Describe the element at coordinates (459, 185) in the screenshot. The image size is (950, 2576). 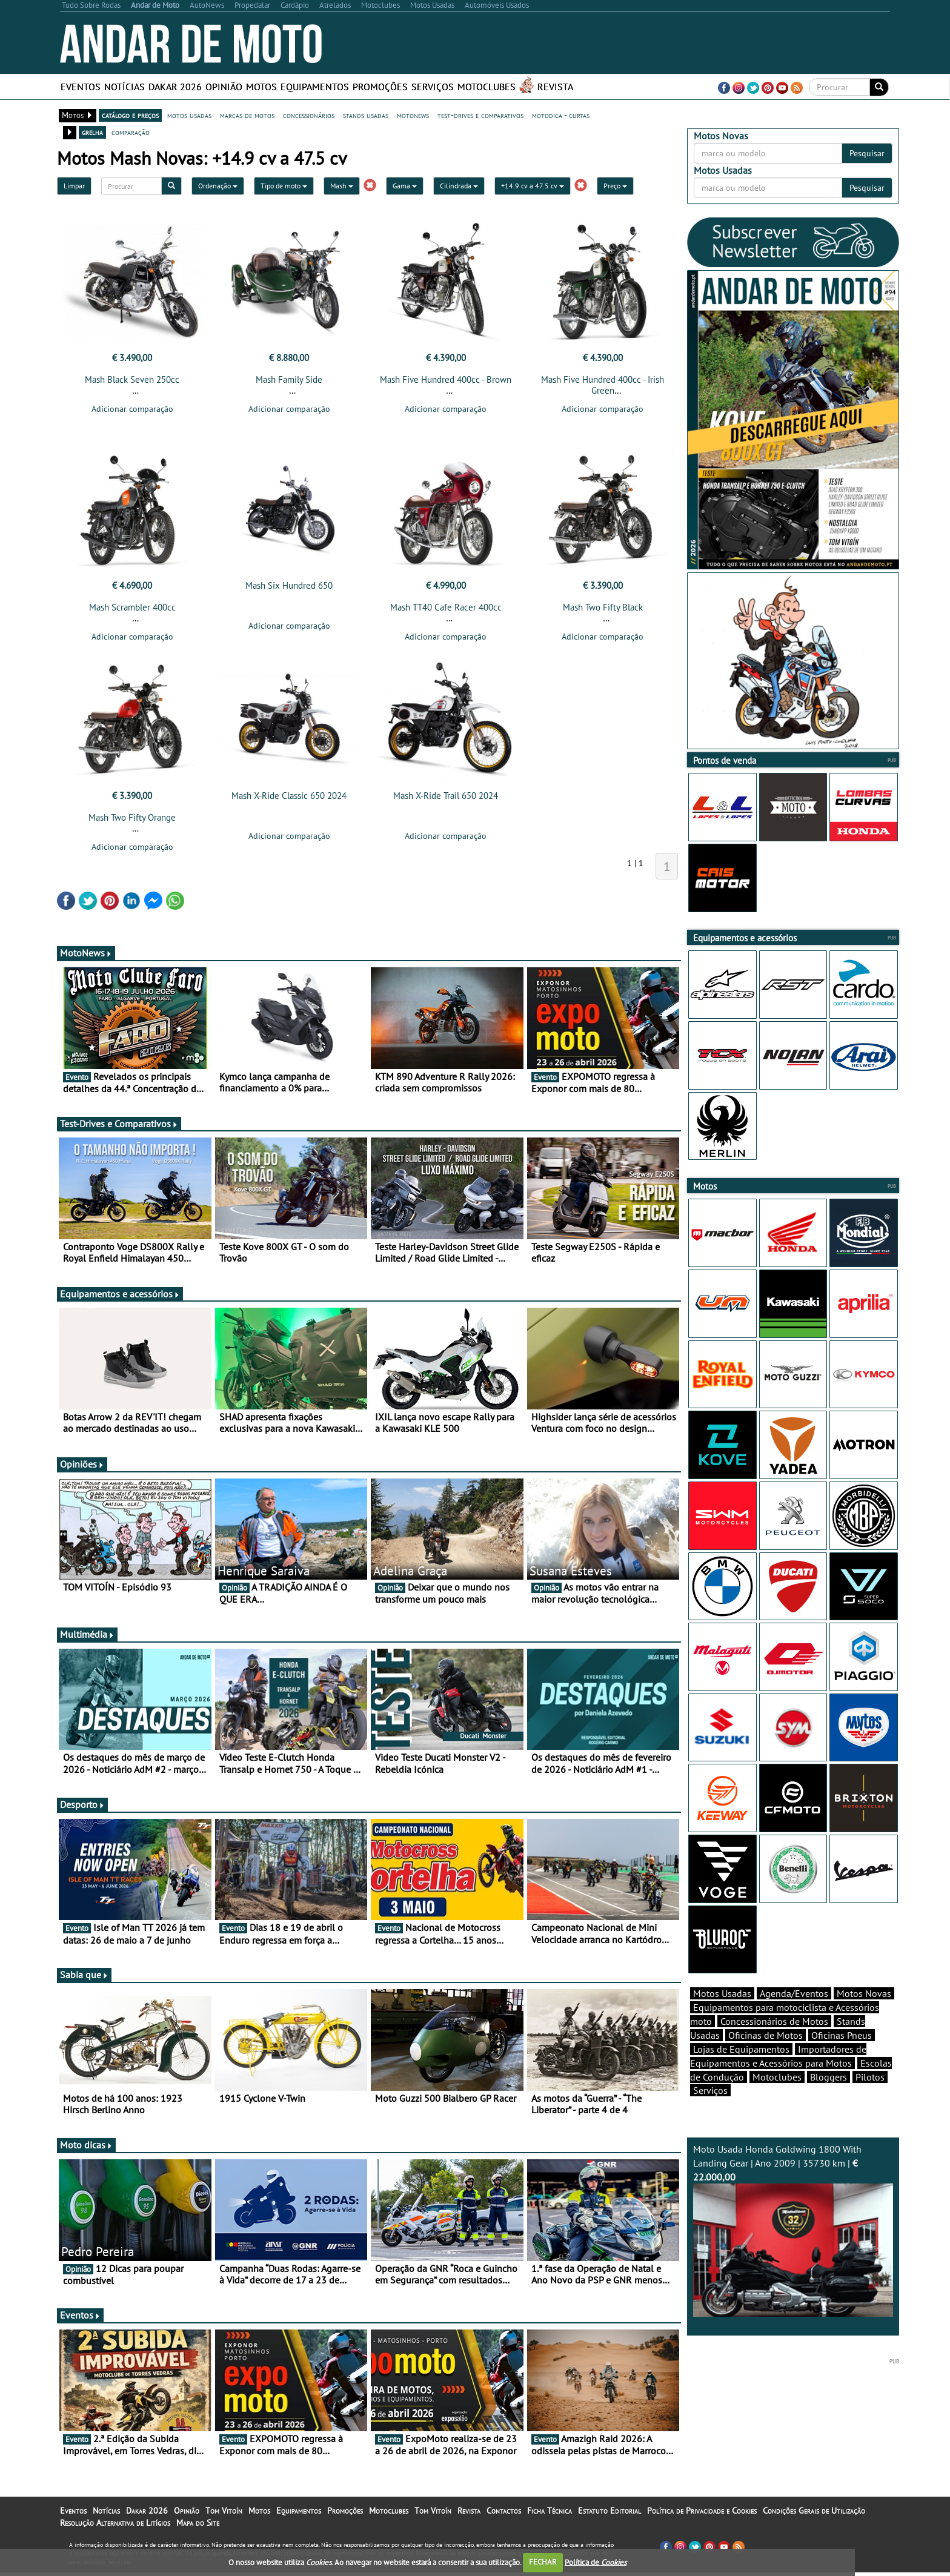
I see `Cilindrada` at that location.